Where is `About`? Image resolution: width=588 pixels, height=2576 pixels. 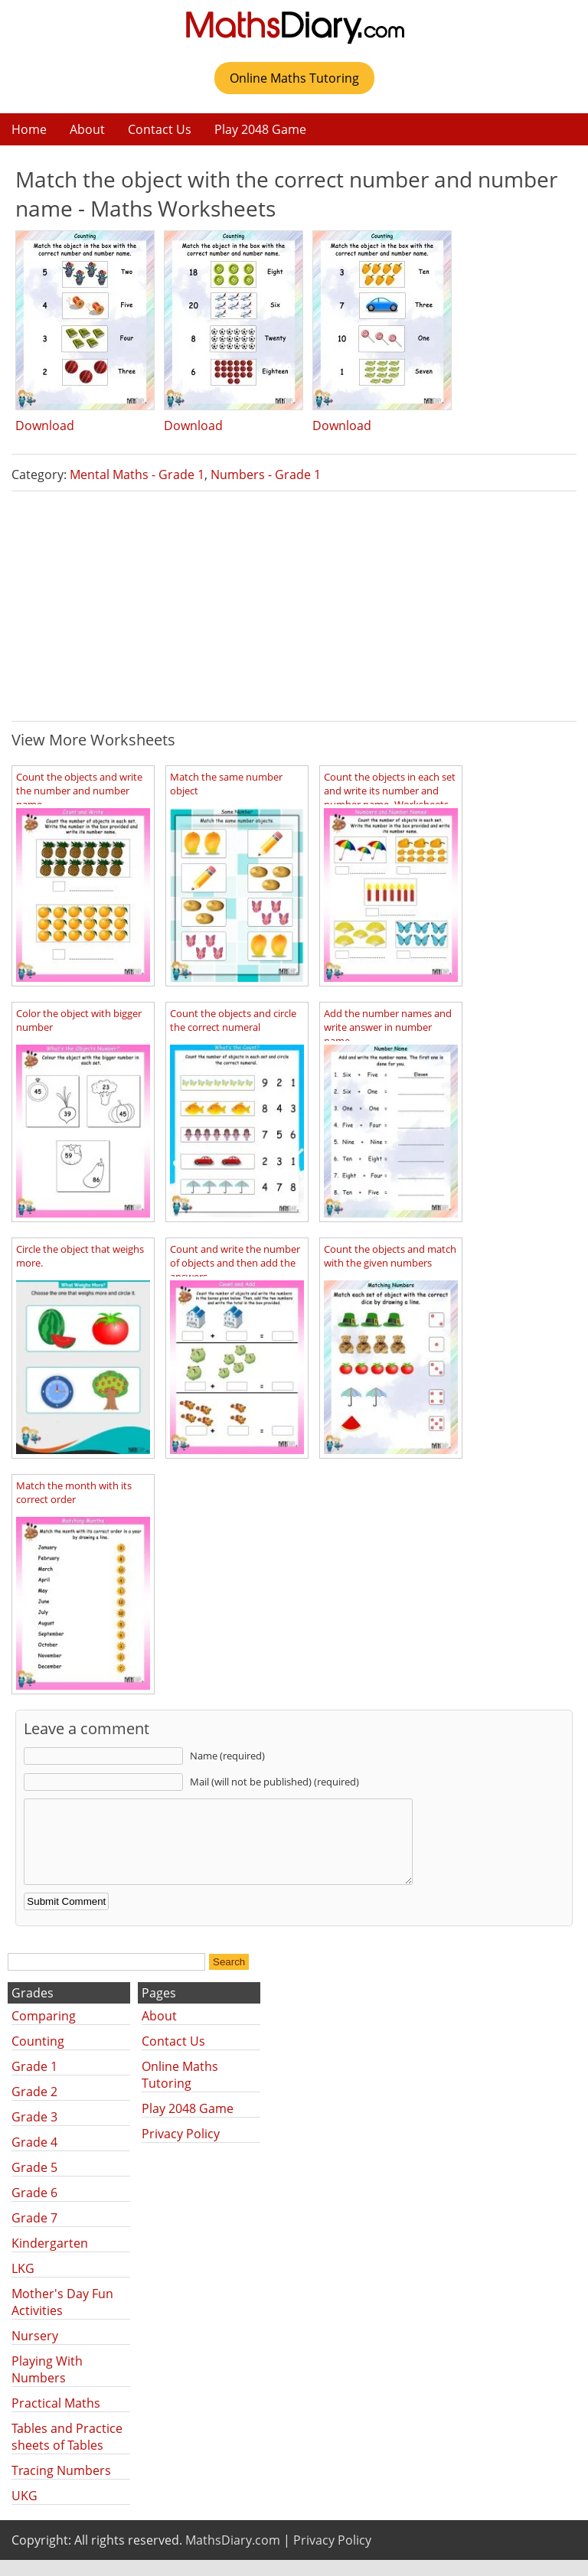 About is located at coordinates (87, 129).